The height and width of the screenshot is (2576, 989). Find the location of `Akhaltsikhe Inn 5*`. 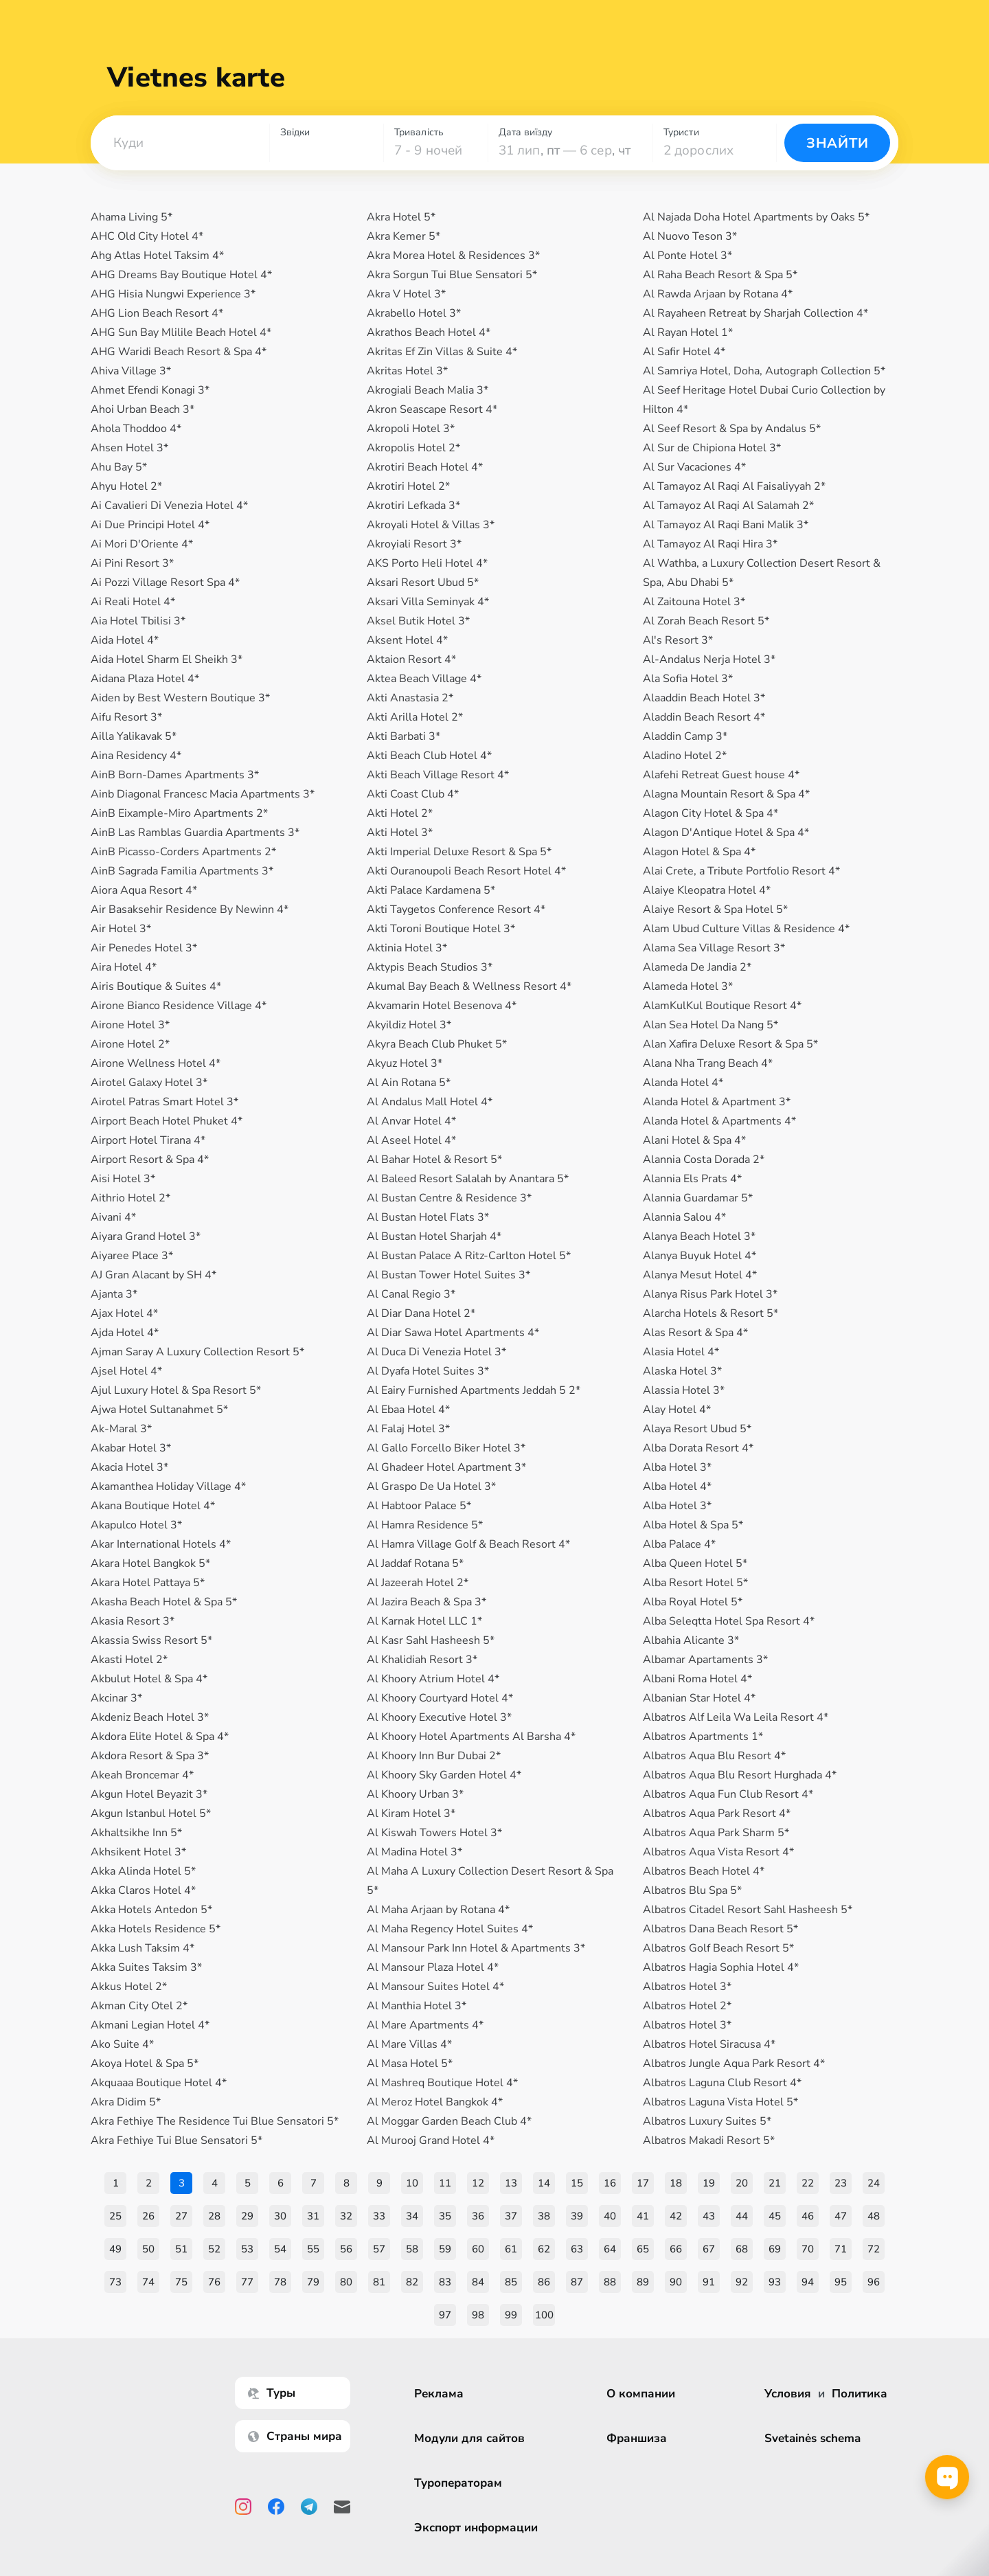

Akhaltsikhe Inn 5* is located at coordinates (136, 1832).